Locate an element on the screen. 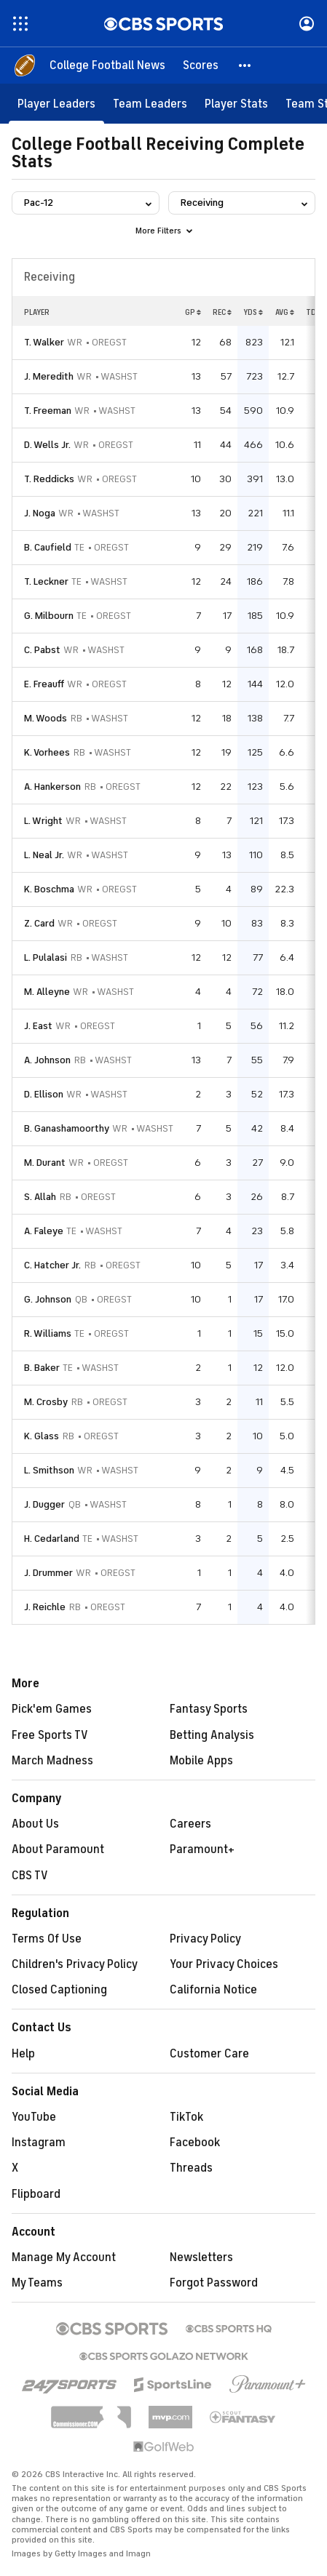 This screenshot has width=327, height=2576. K. Glass is located at coordinates (41, 1436).